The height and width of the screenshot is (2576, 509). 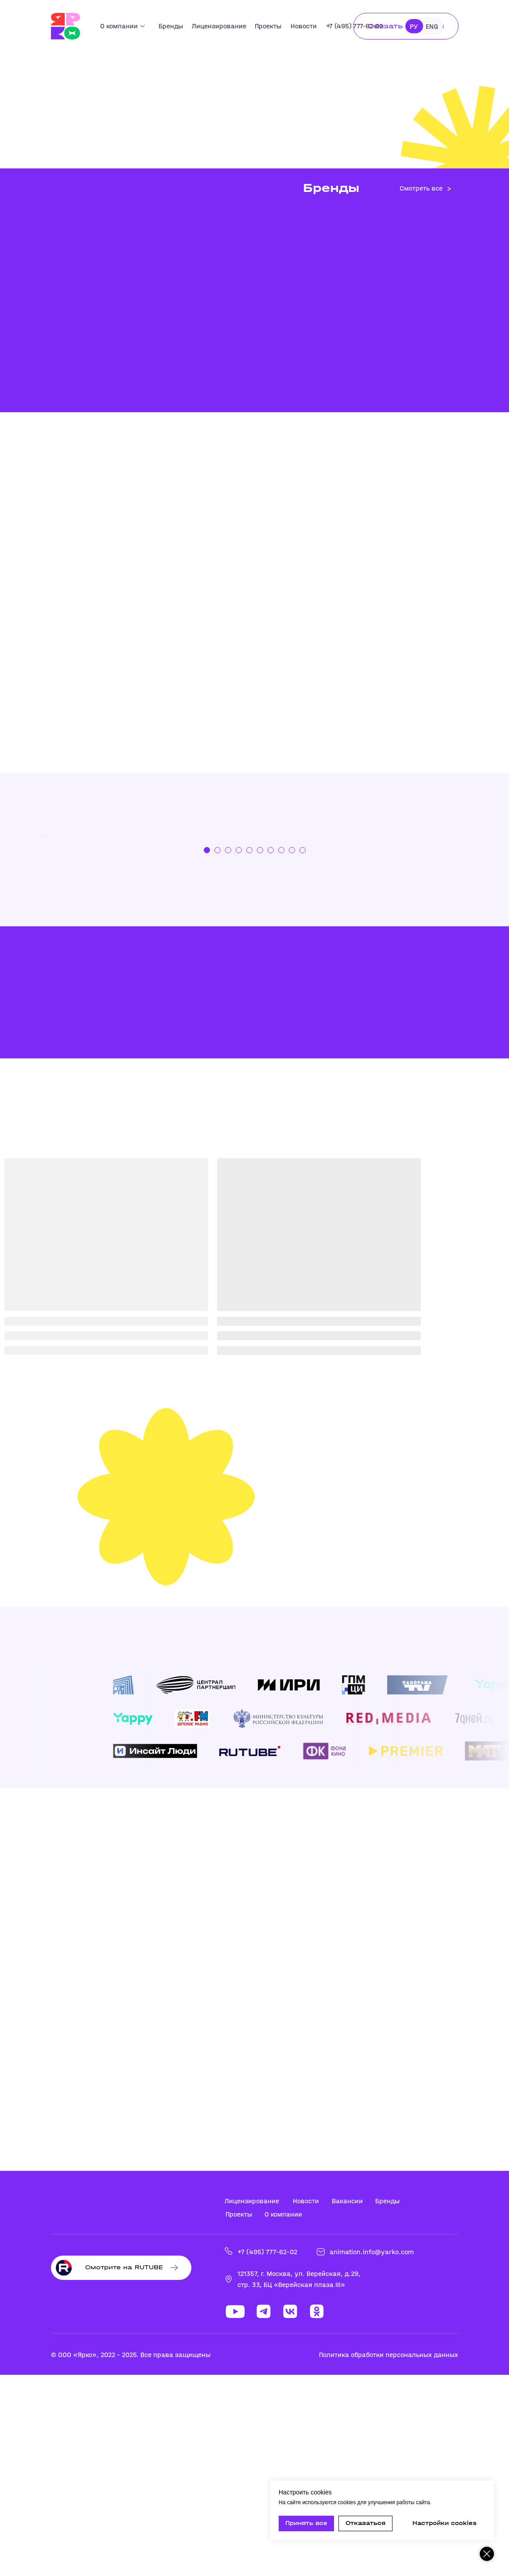 What do you see at coordinates (480, 936) in the screenshot?
I see `[Следующий слайд]` at bounding box center [480, 936].